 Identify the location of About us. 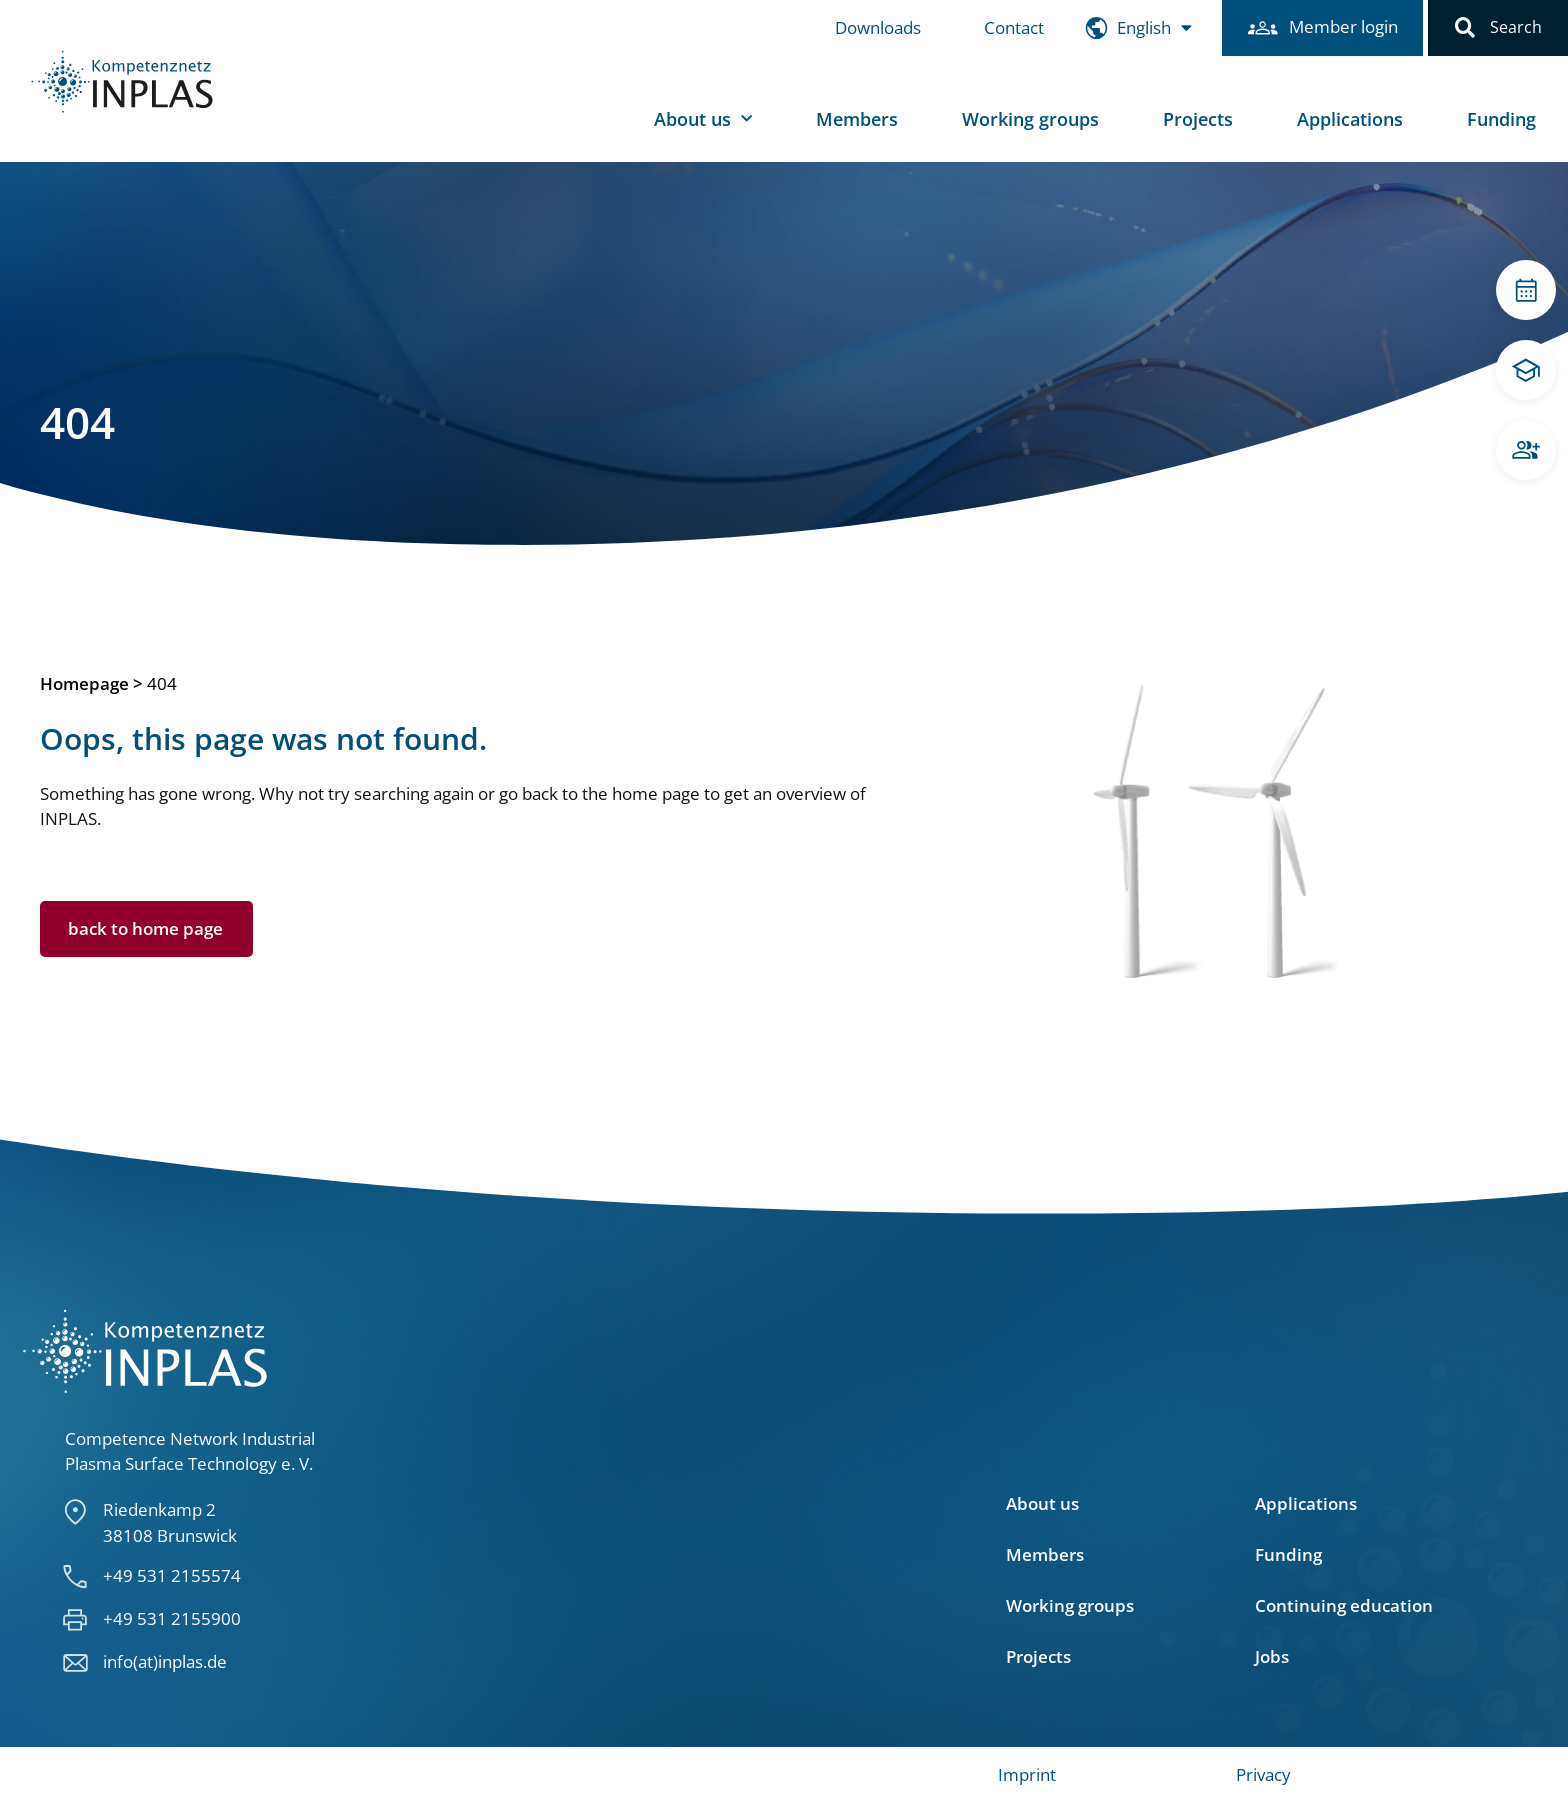
(703, 119).